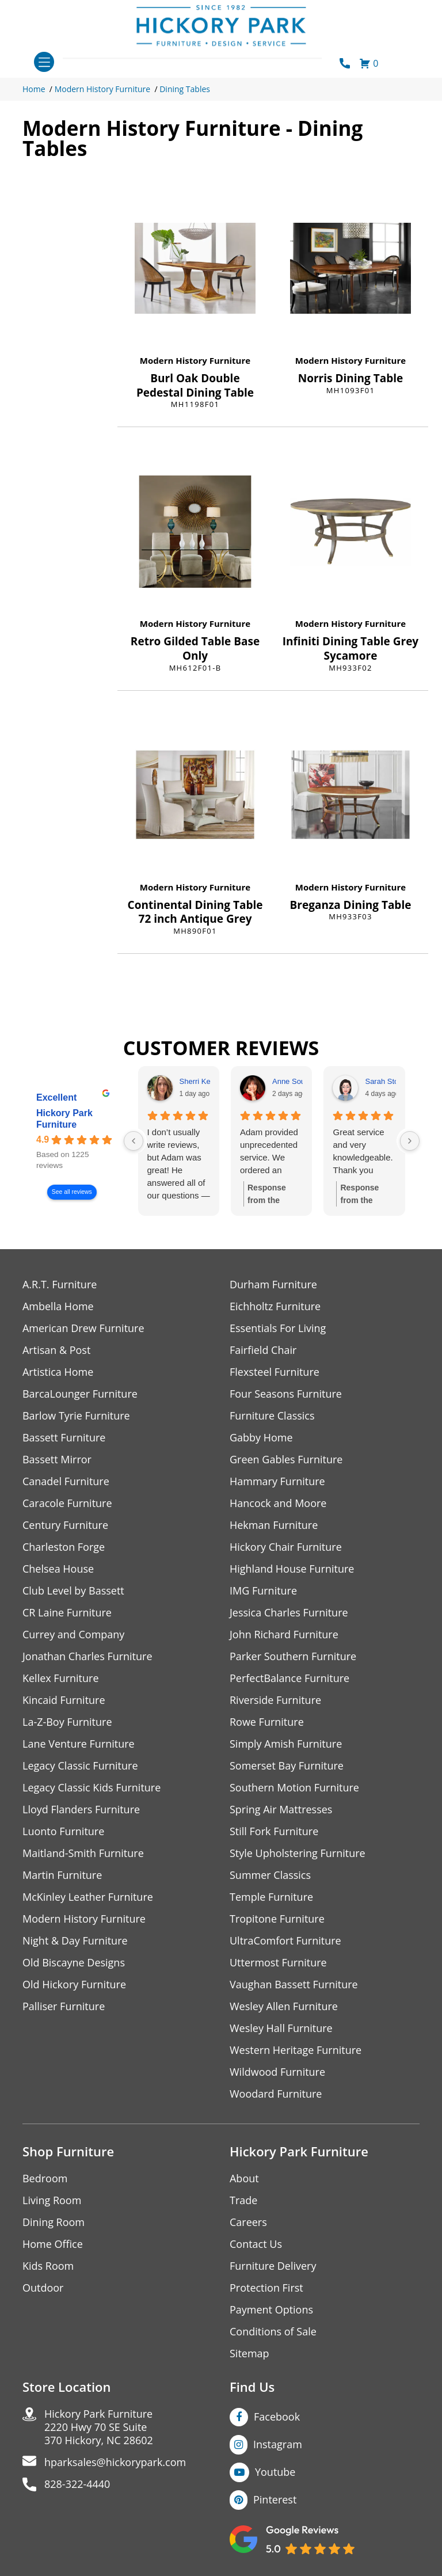 Image resolution: width=442 pixels, height=2576 pixels. What do you see at coordinates (273, 1284) in the screenshot?
I see `Durham Furniture` at bounding box center [273, 1284].